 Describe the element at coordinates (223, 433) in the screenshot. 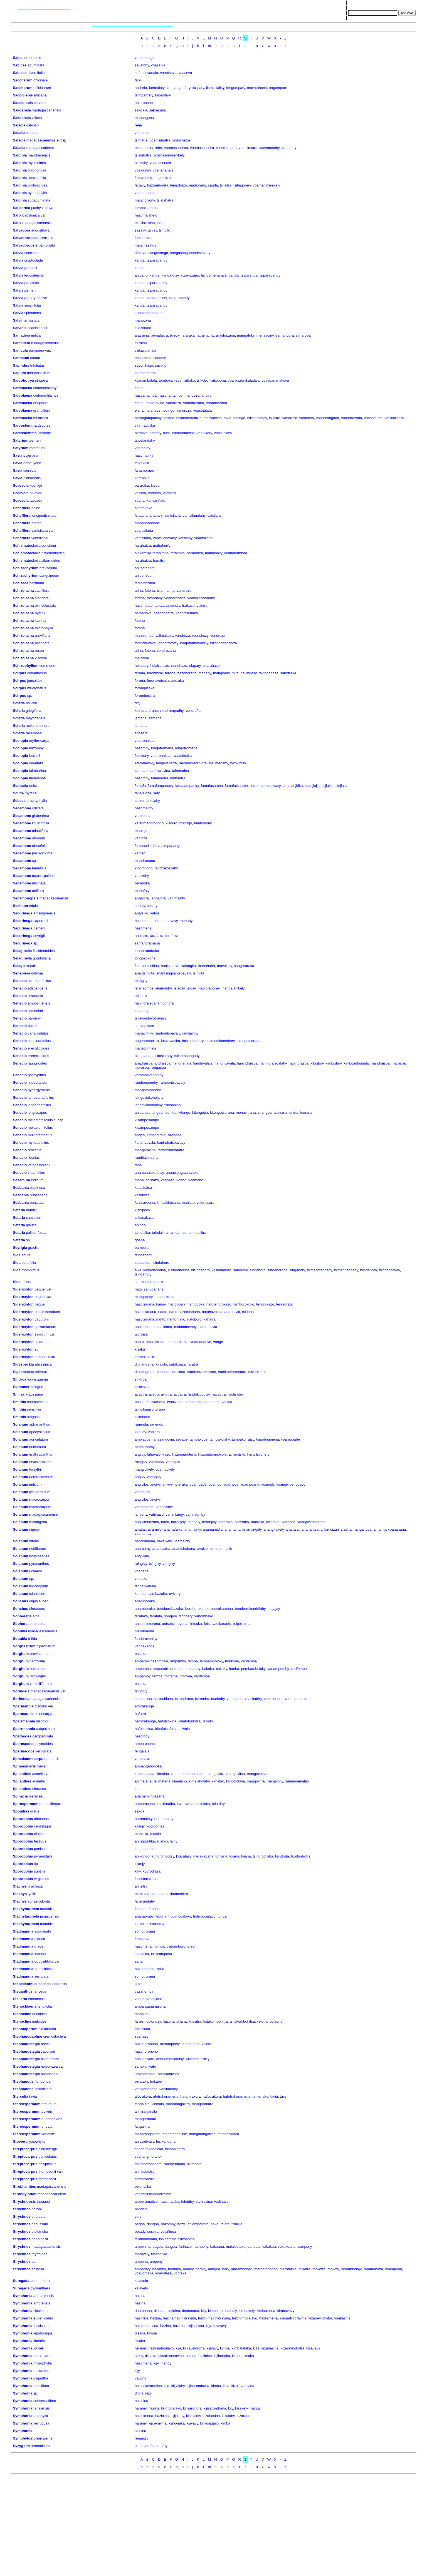

I see `voalelolahy` at that location.